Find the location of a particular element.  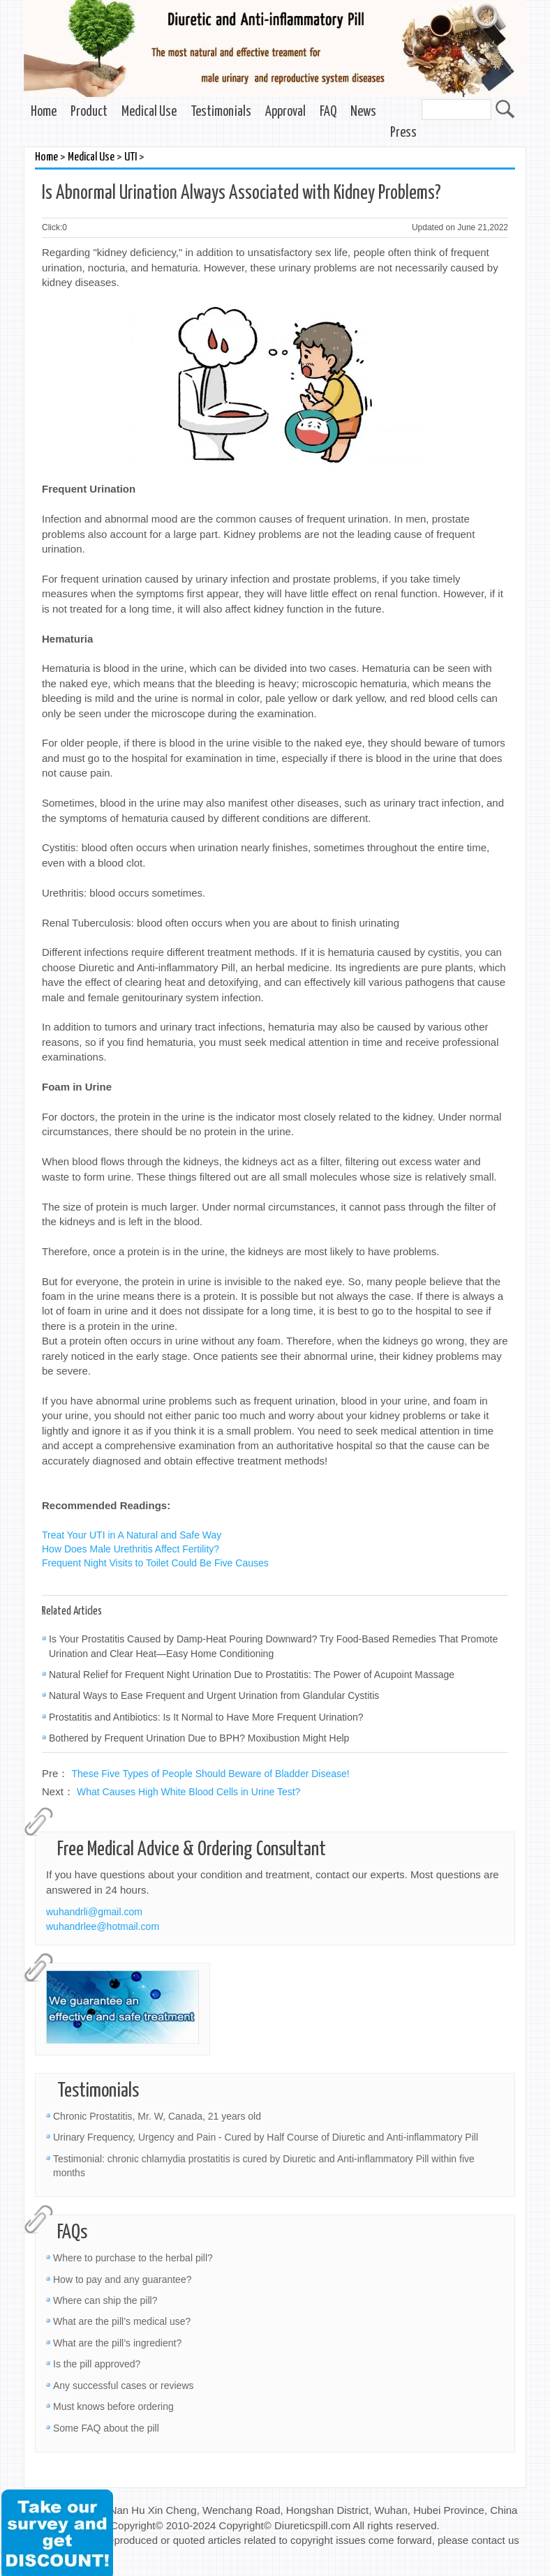

FAQ is located at coordinates (328, 112).